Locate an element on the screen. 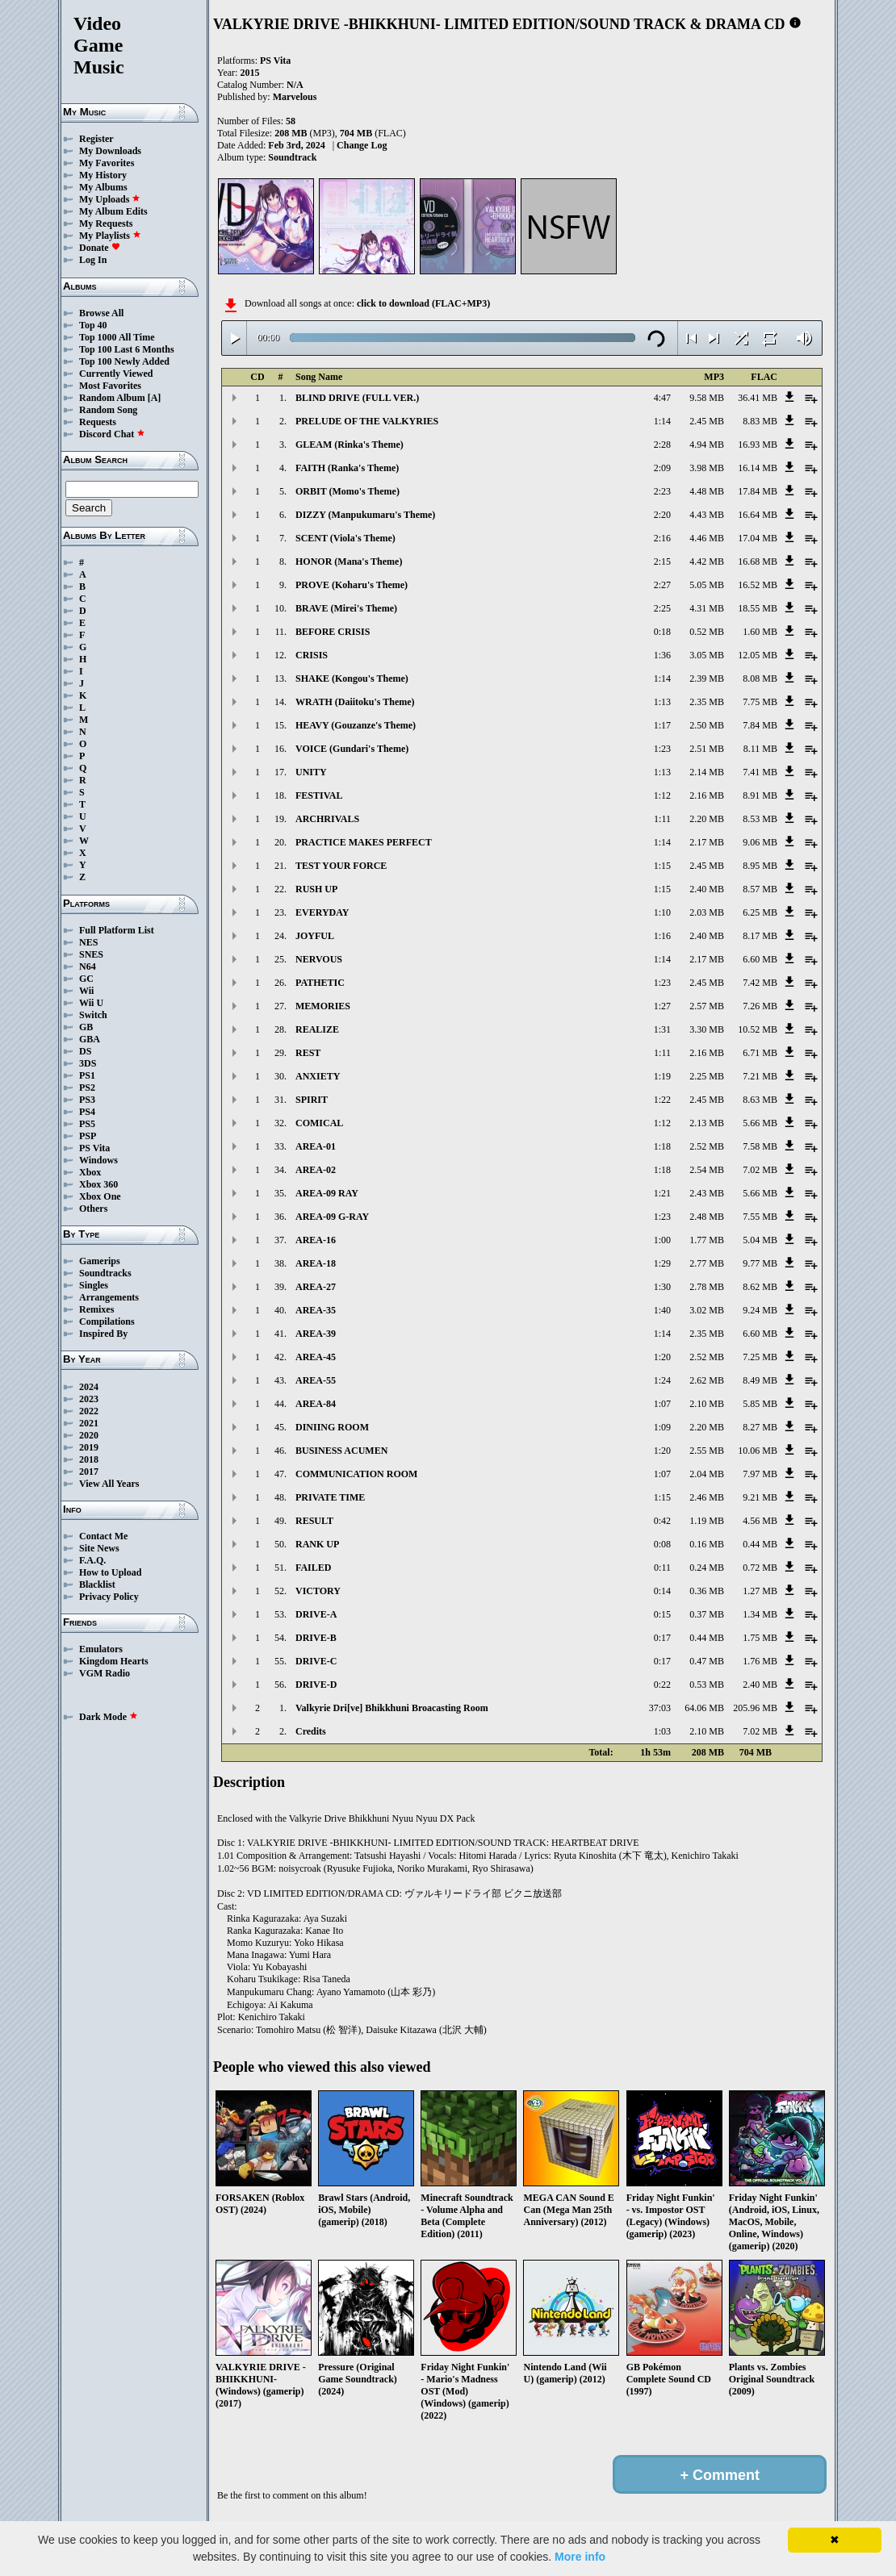  DRIVE-B is located at coordinates (316, 1637).